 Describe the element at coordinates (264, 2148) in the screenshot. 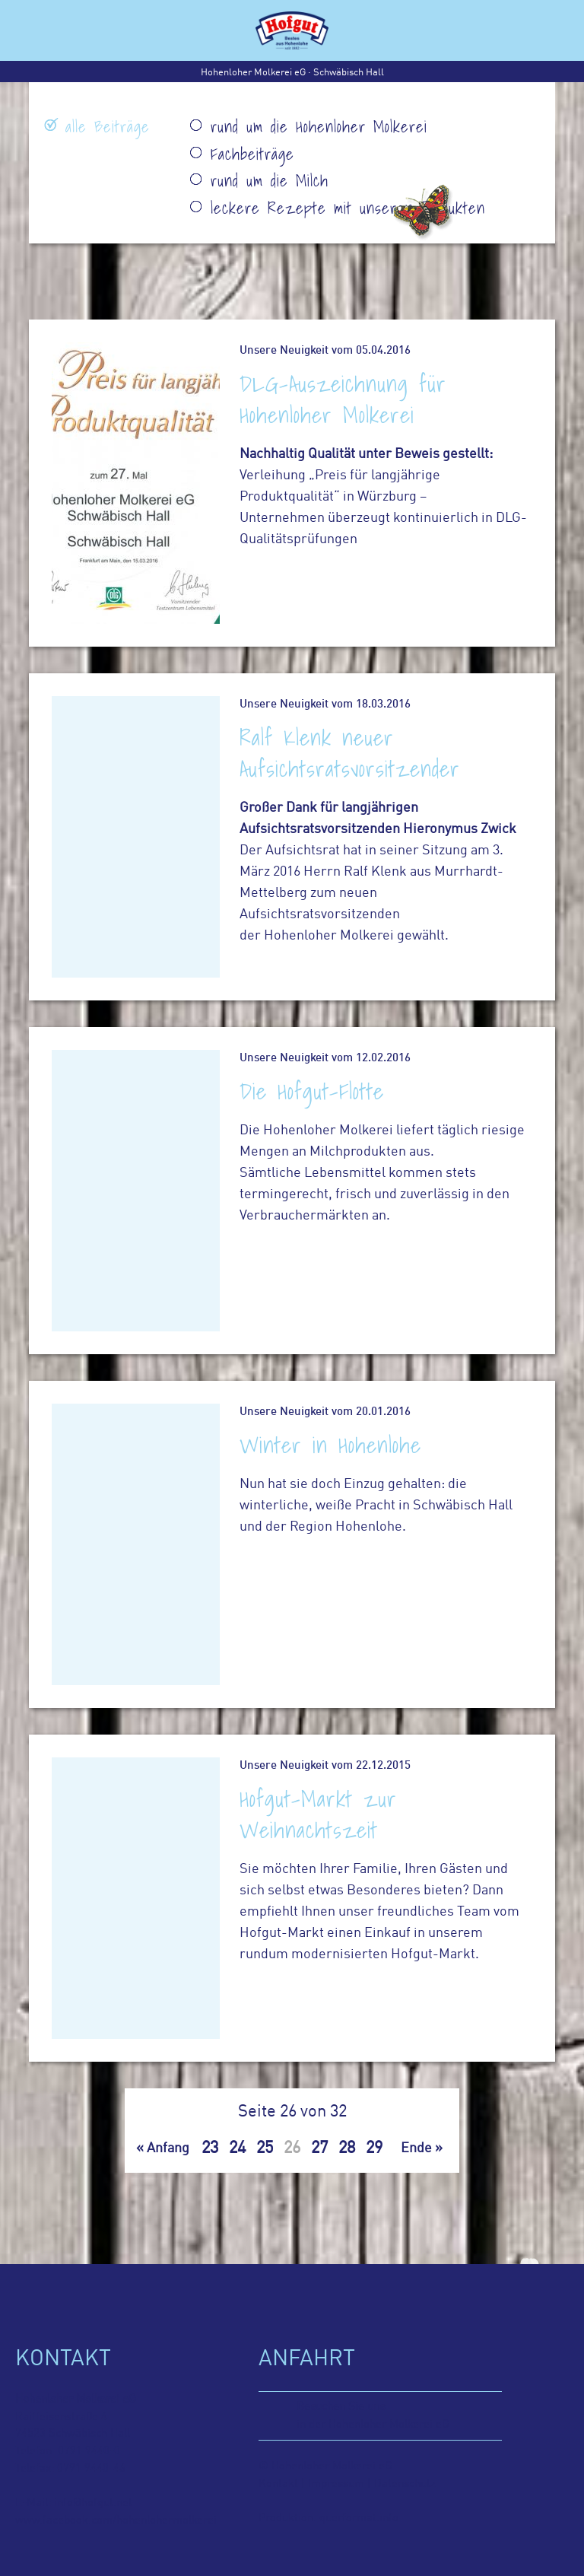

I see `25` at that location.